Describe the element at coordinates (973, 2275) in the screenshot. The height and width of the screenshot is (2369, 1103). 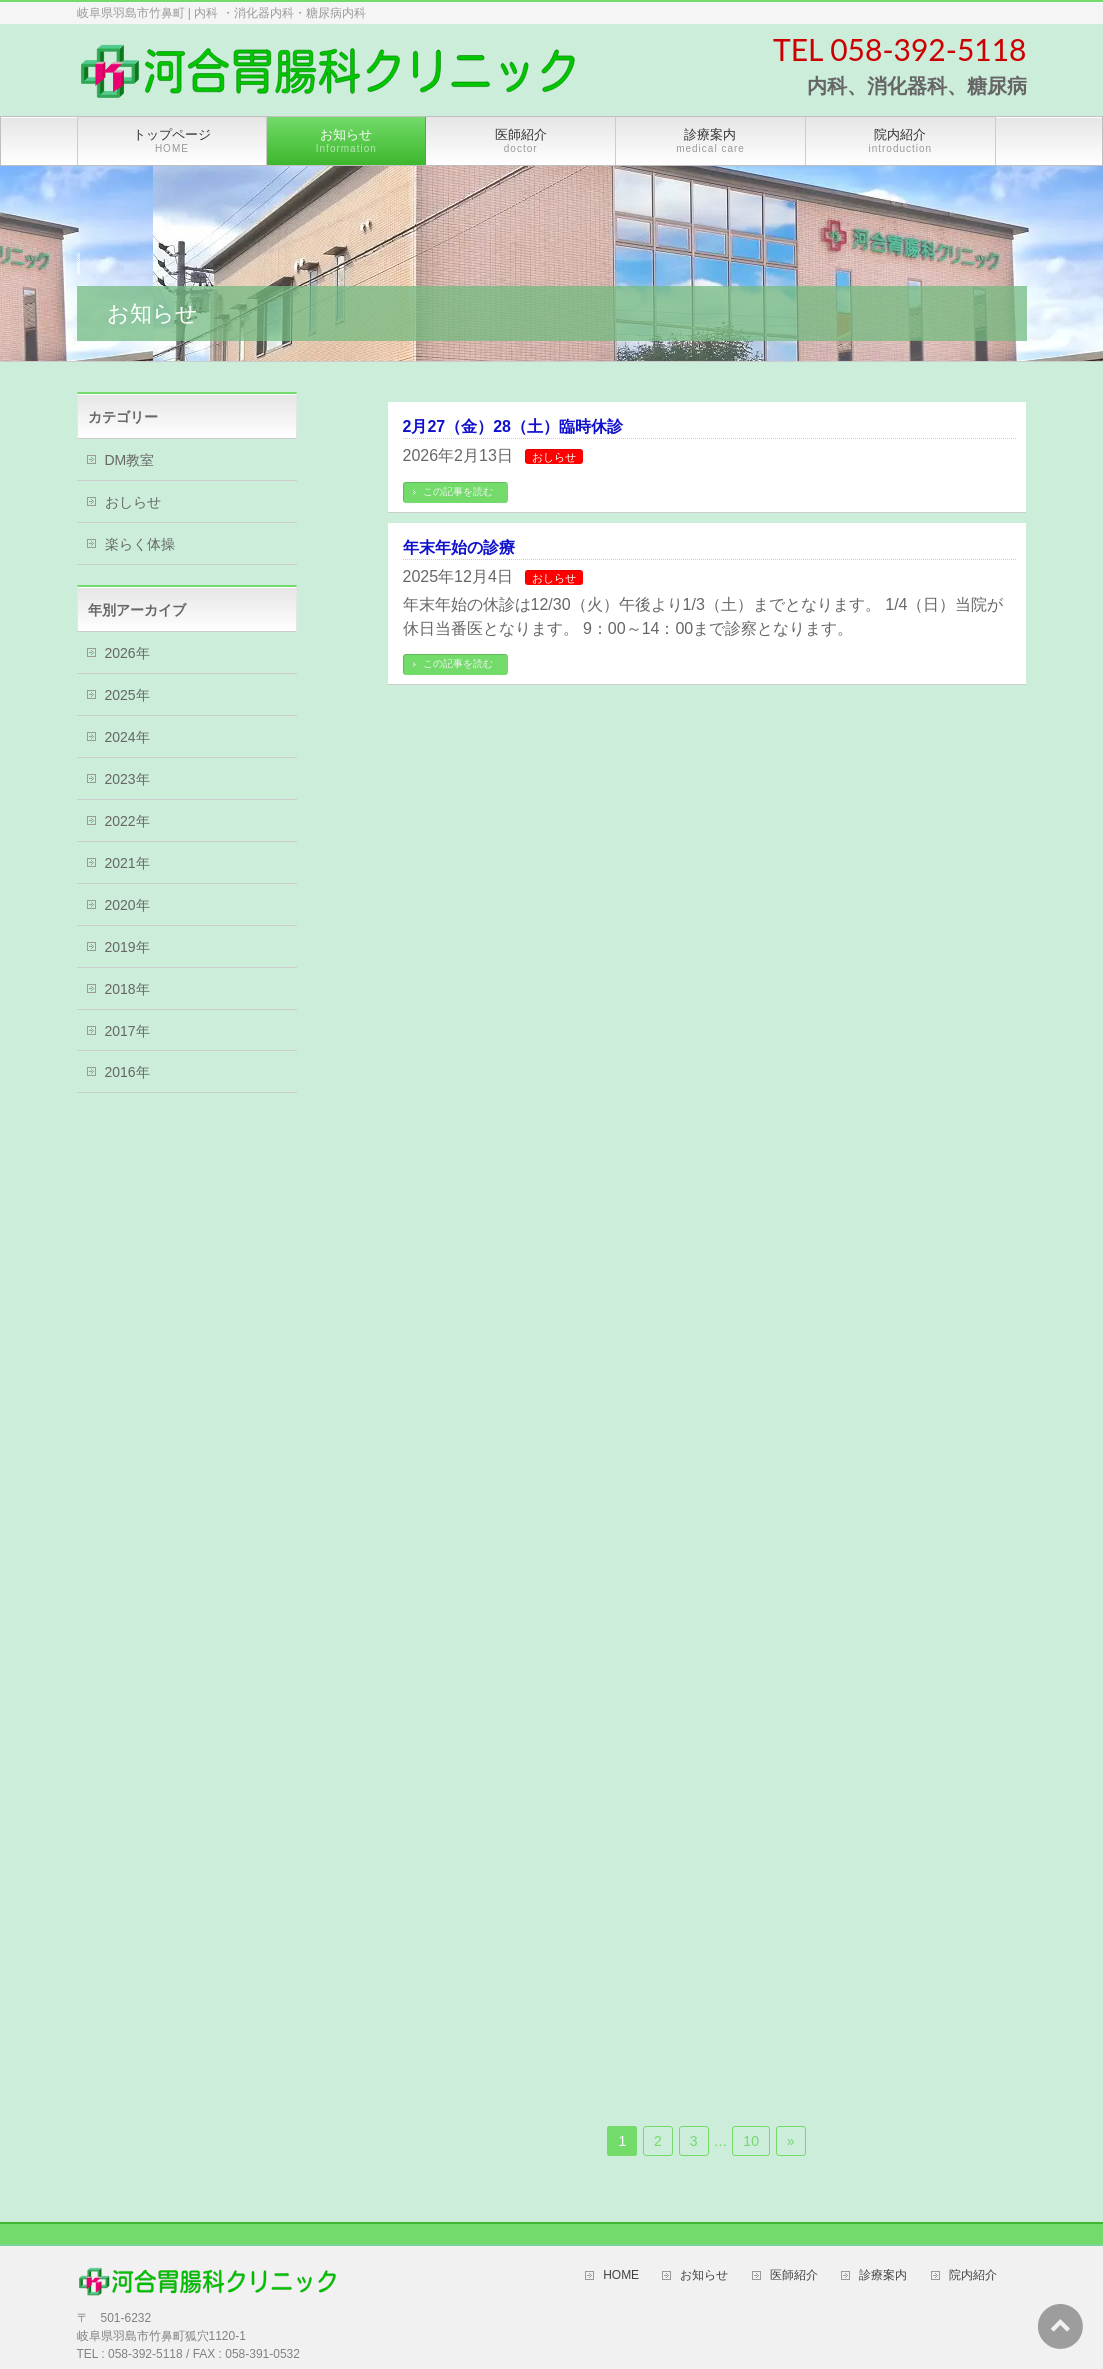
I see `院内紹介` at that location.